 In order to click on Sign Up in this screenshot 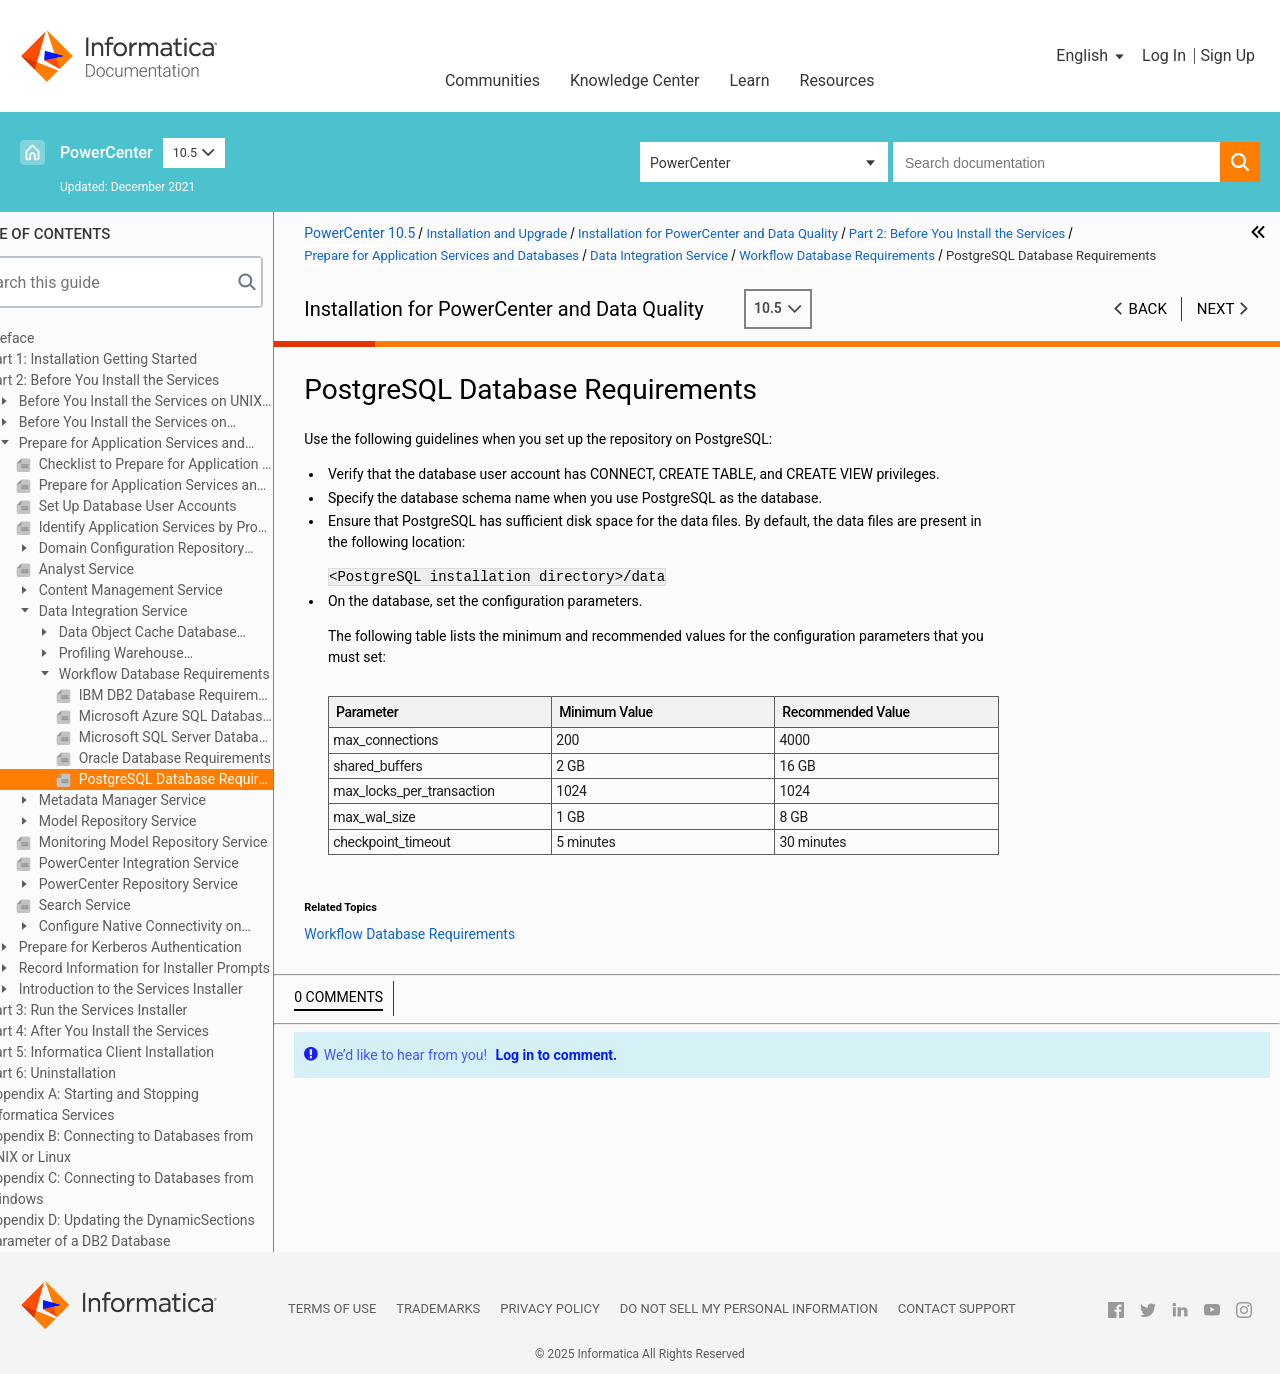, I will do `click(1227, 55)`.